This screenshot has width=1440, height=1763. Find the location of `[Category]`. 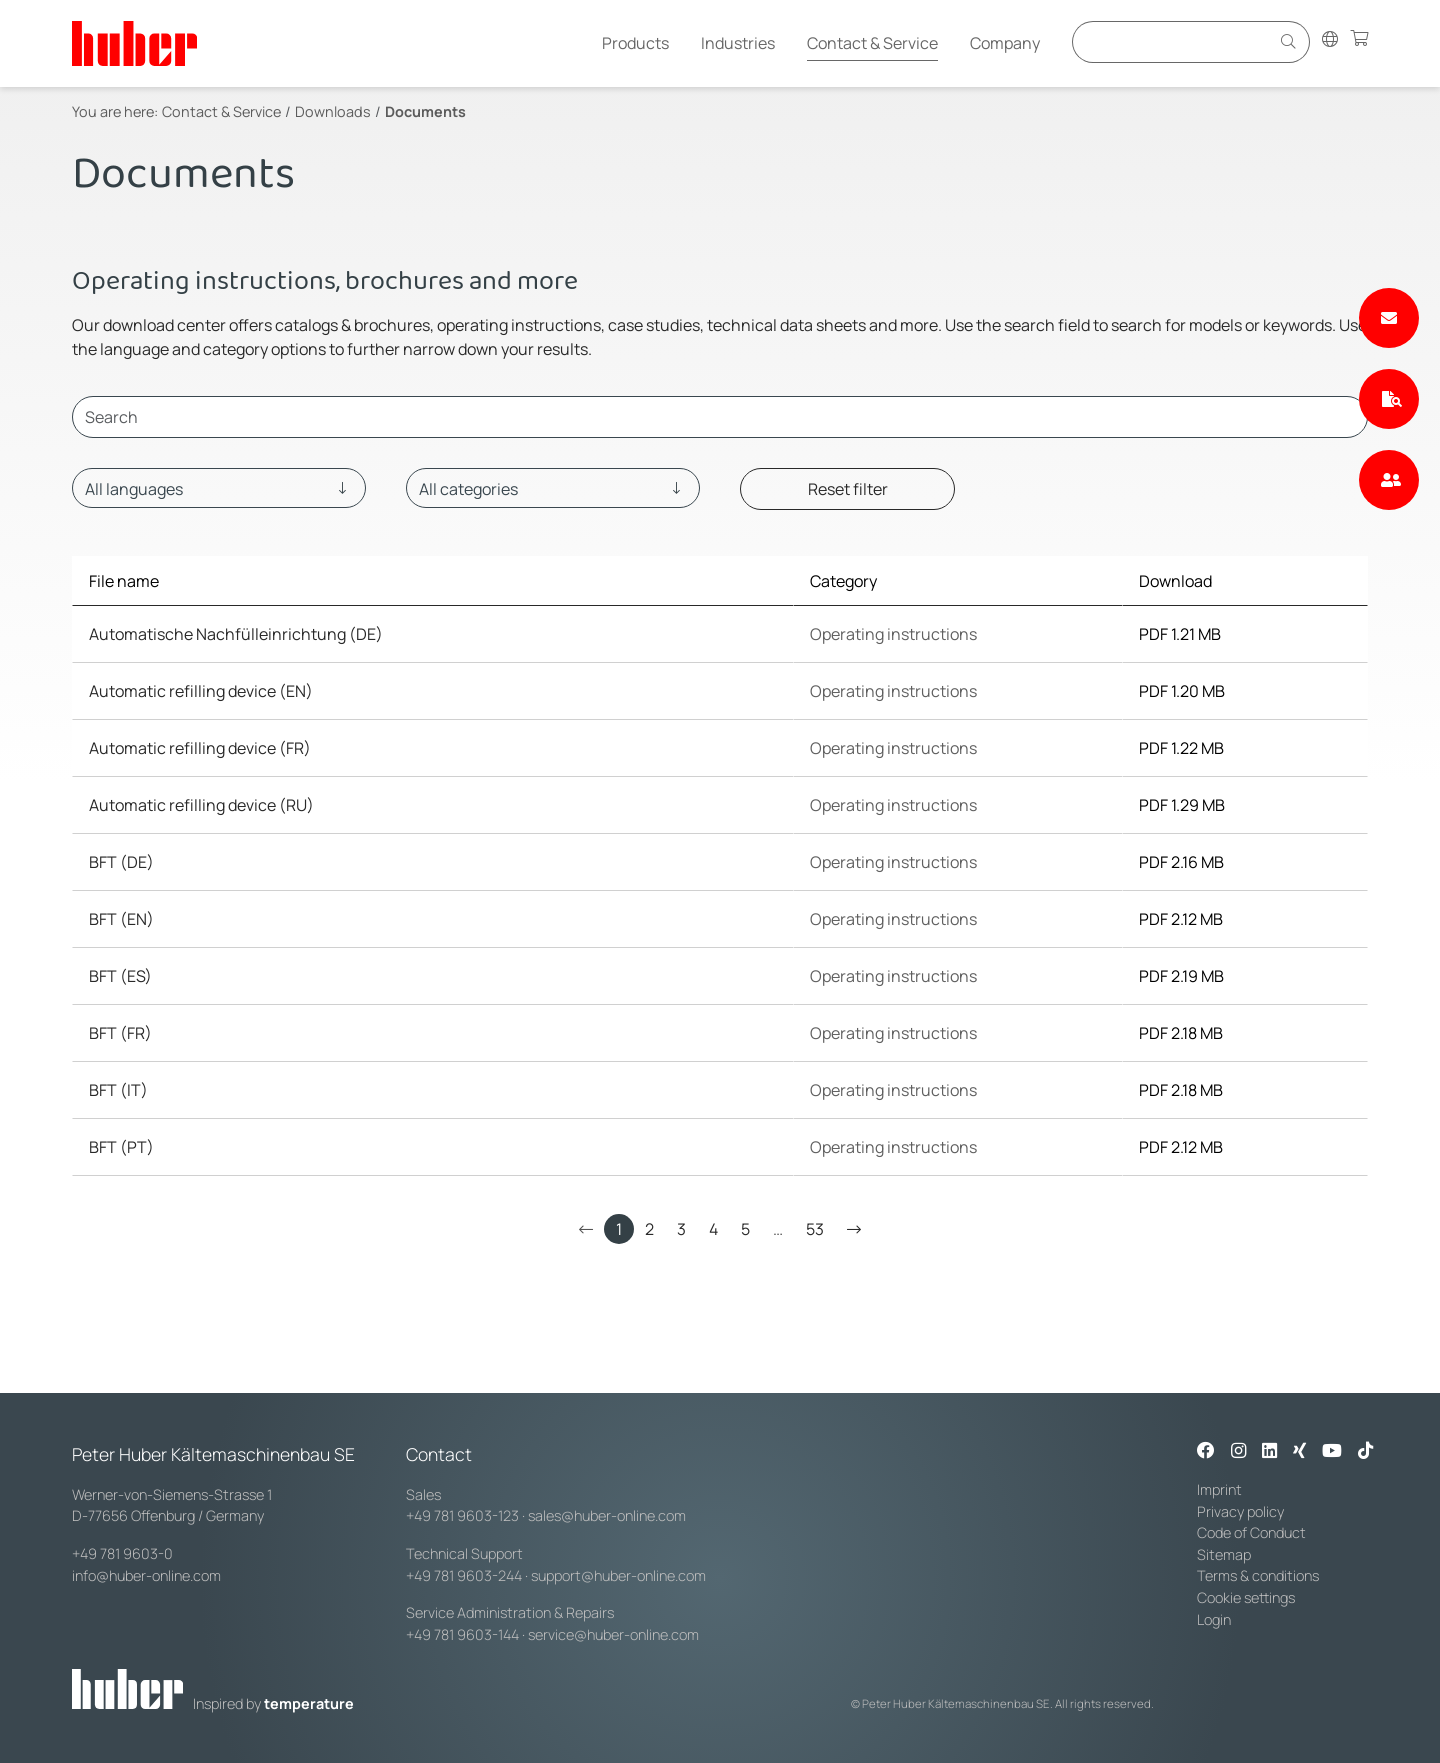

[Category] is located at coordinates (553, 488).